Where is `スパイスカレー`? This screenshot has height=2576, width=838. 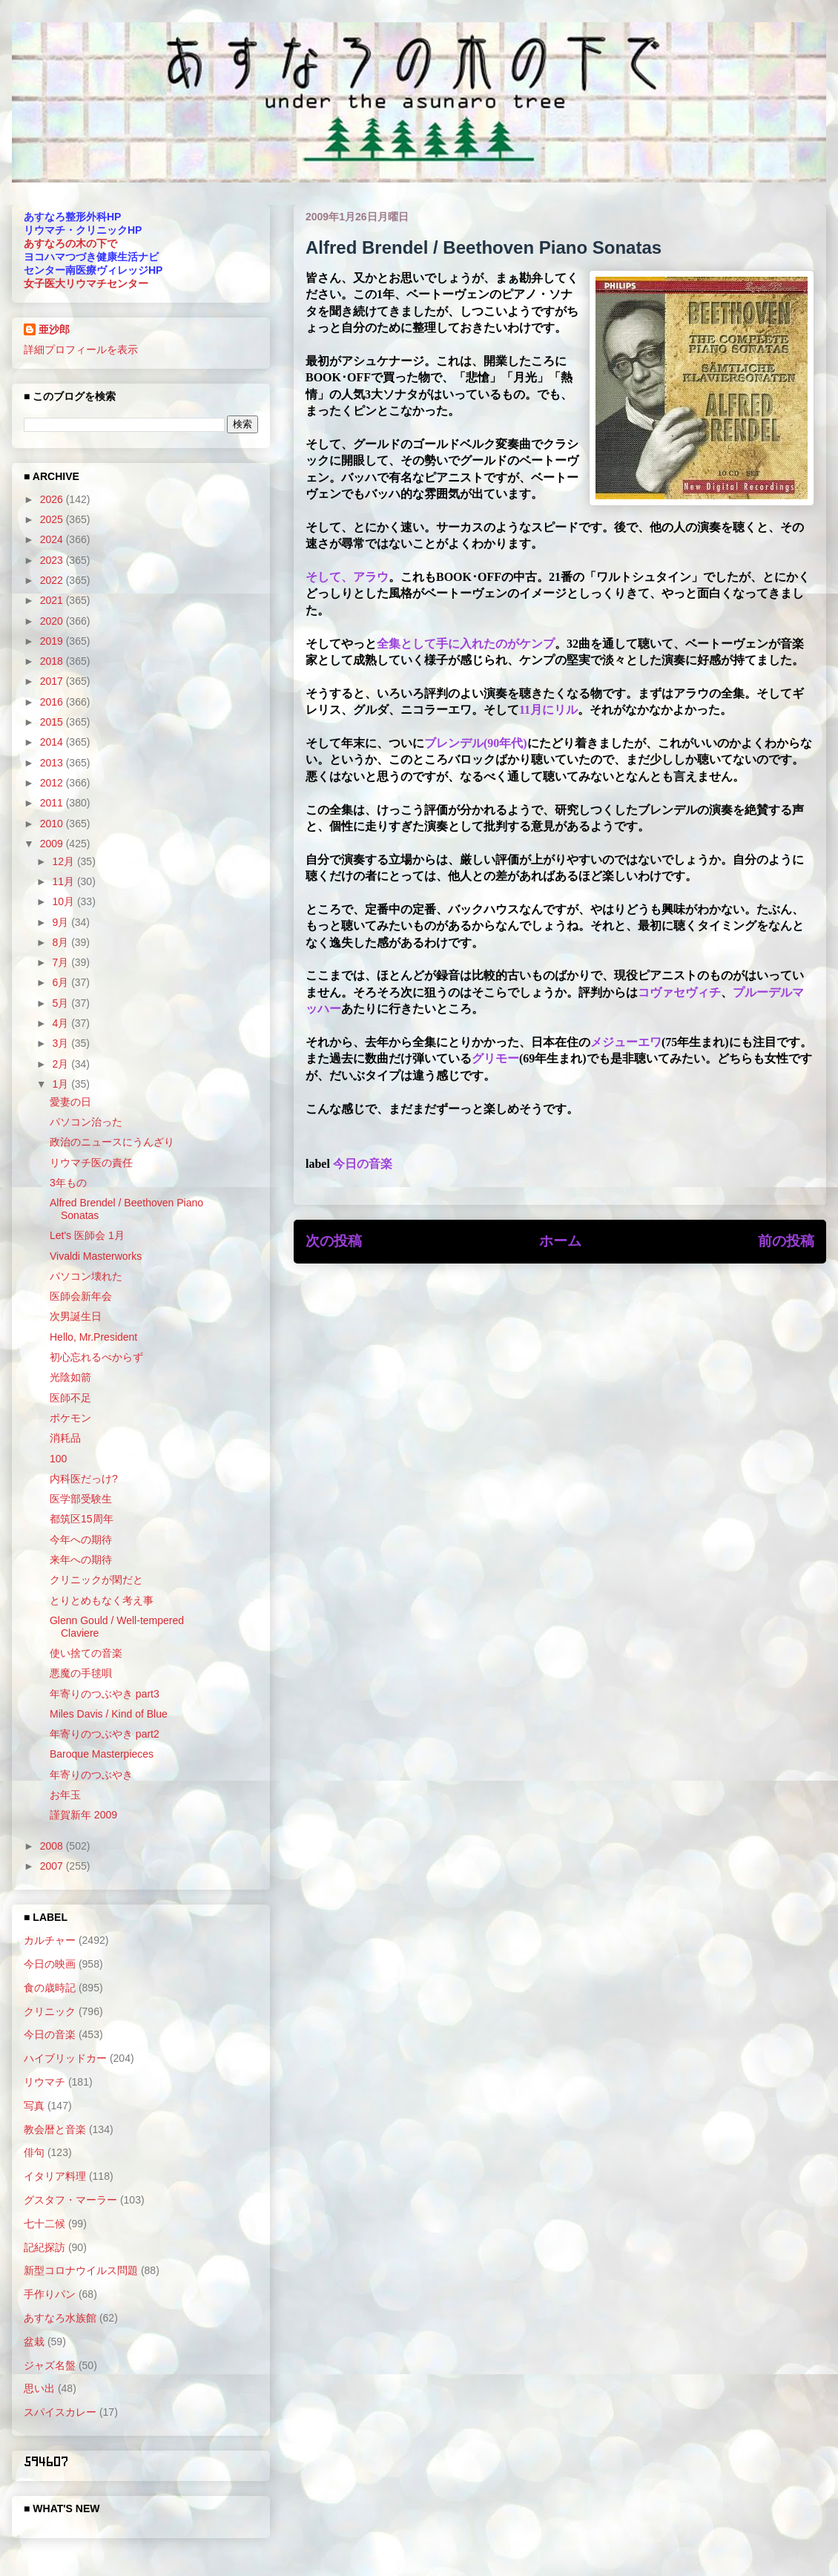
スパイスカレー is located at coordinates (60, 2412).